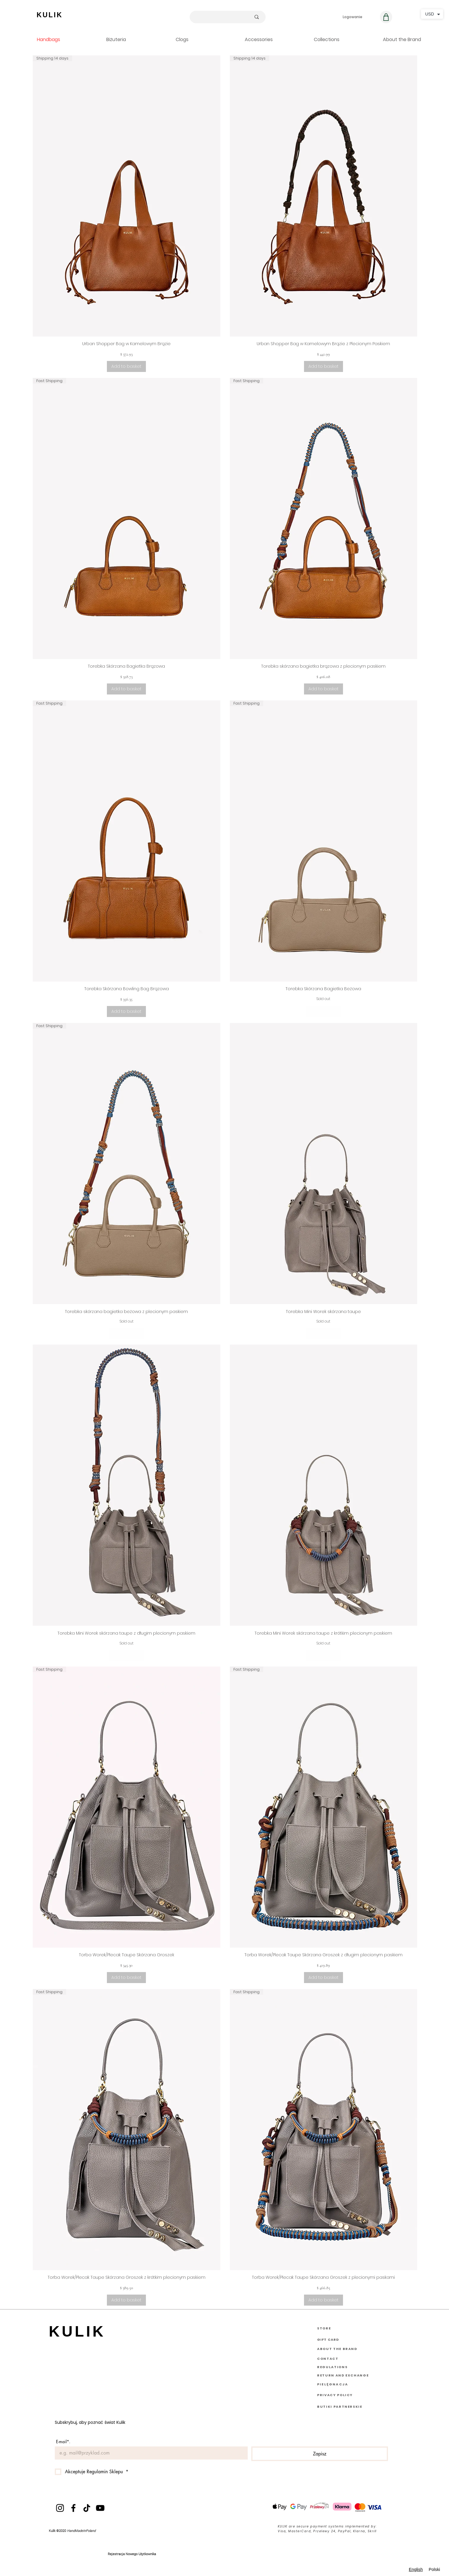 This screenshot has height=2576, width=449. I want to click on [Facebook], so click(73, 2508).